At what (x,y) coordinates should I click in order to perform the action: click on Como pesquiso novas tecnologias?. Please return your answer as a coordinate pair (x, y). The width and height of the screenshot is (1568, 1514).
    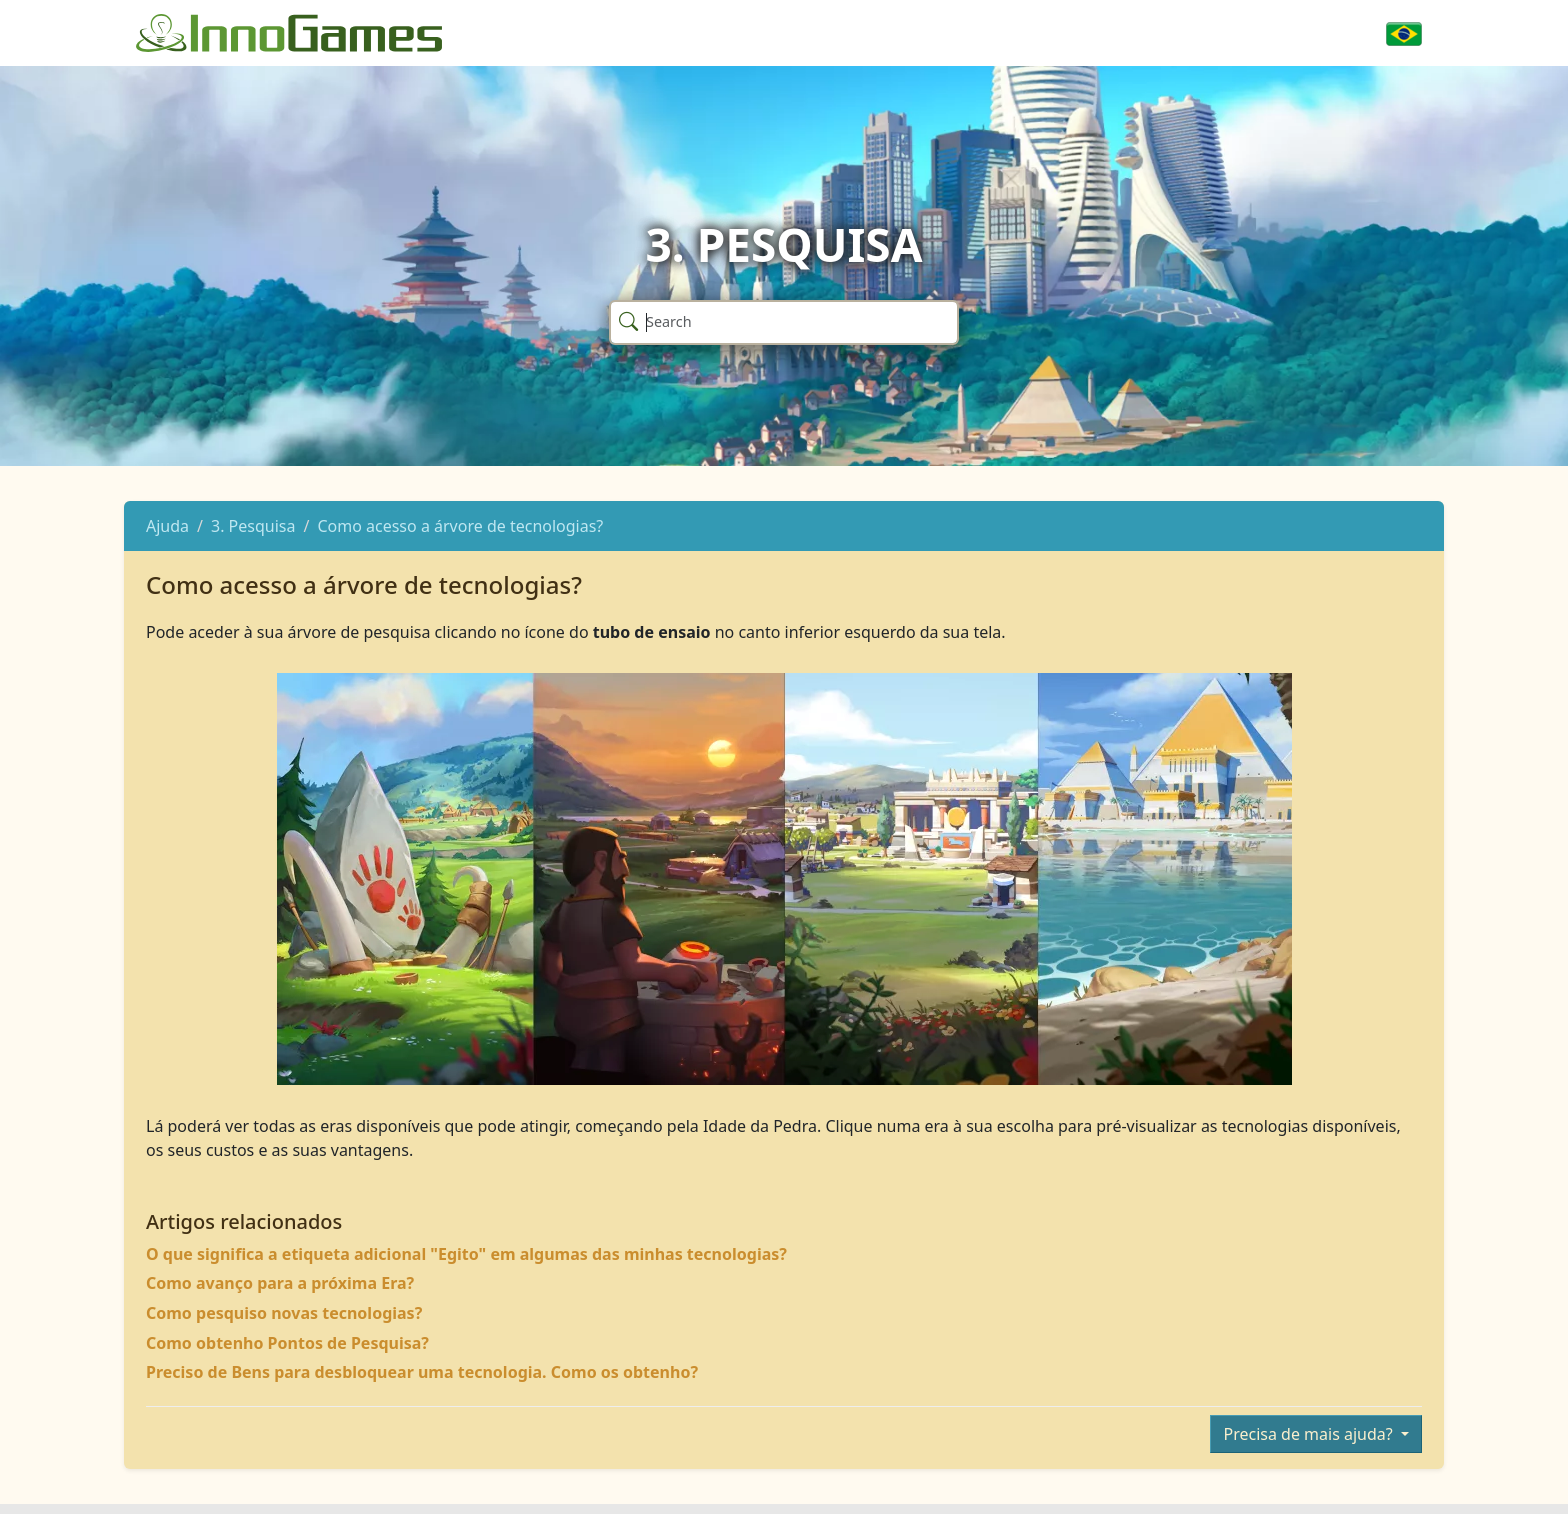
    Looking at the image, I should click on (284, 1313).